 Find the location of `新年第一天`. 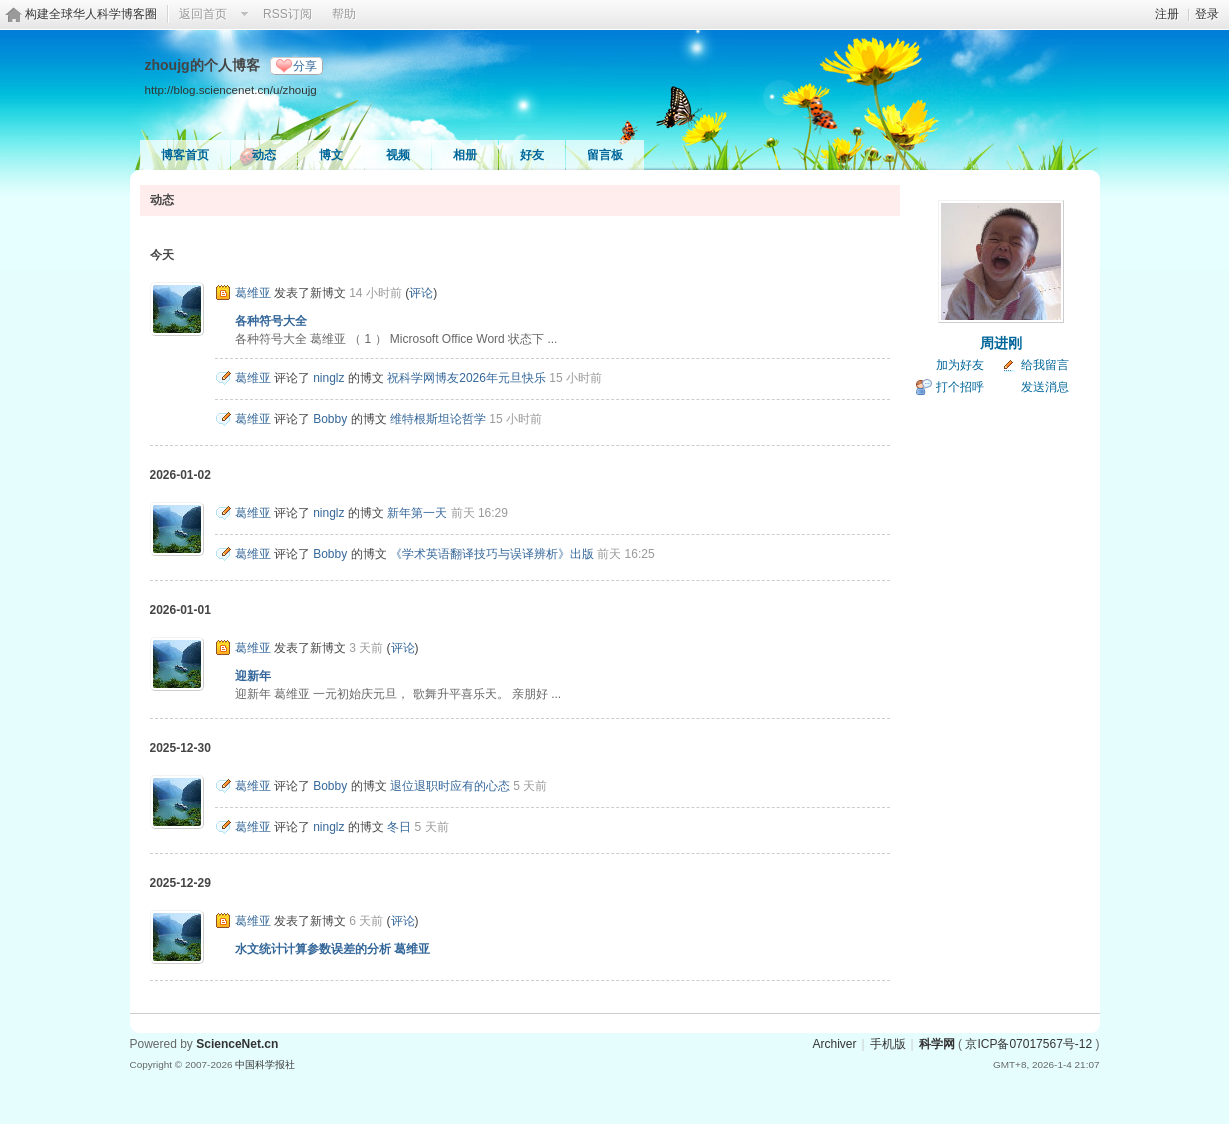

新年第一天 is located at coordinates (417, 513).